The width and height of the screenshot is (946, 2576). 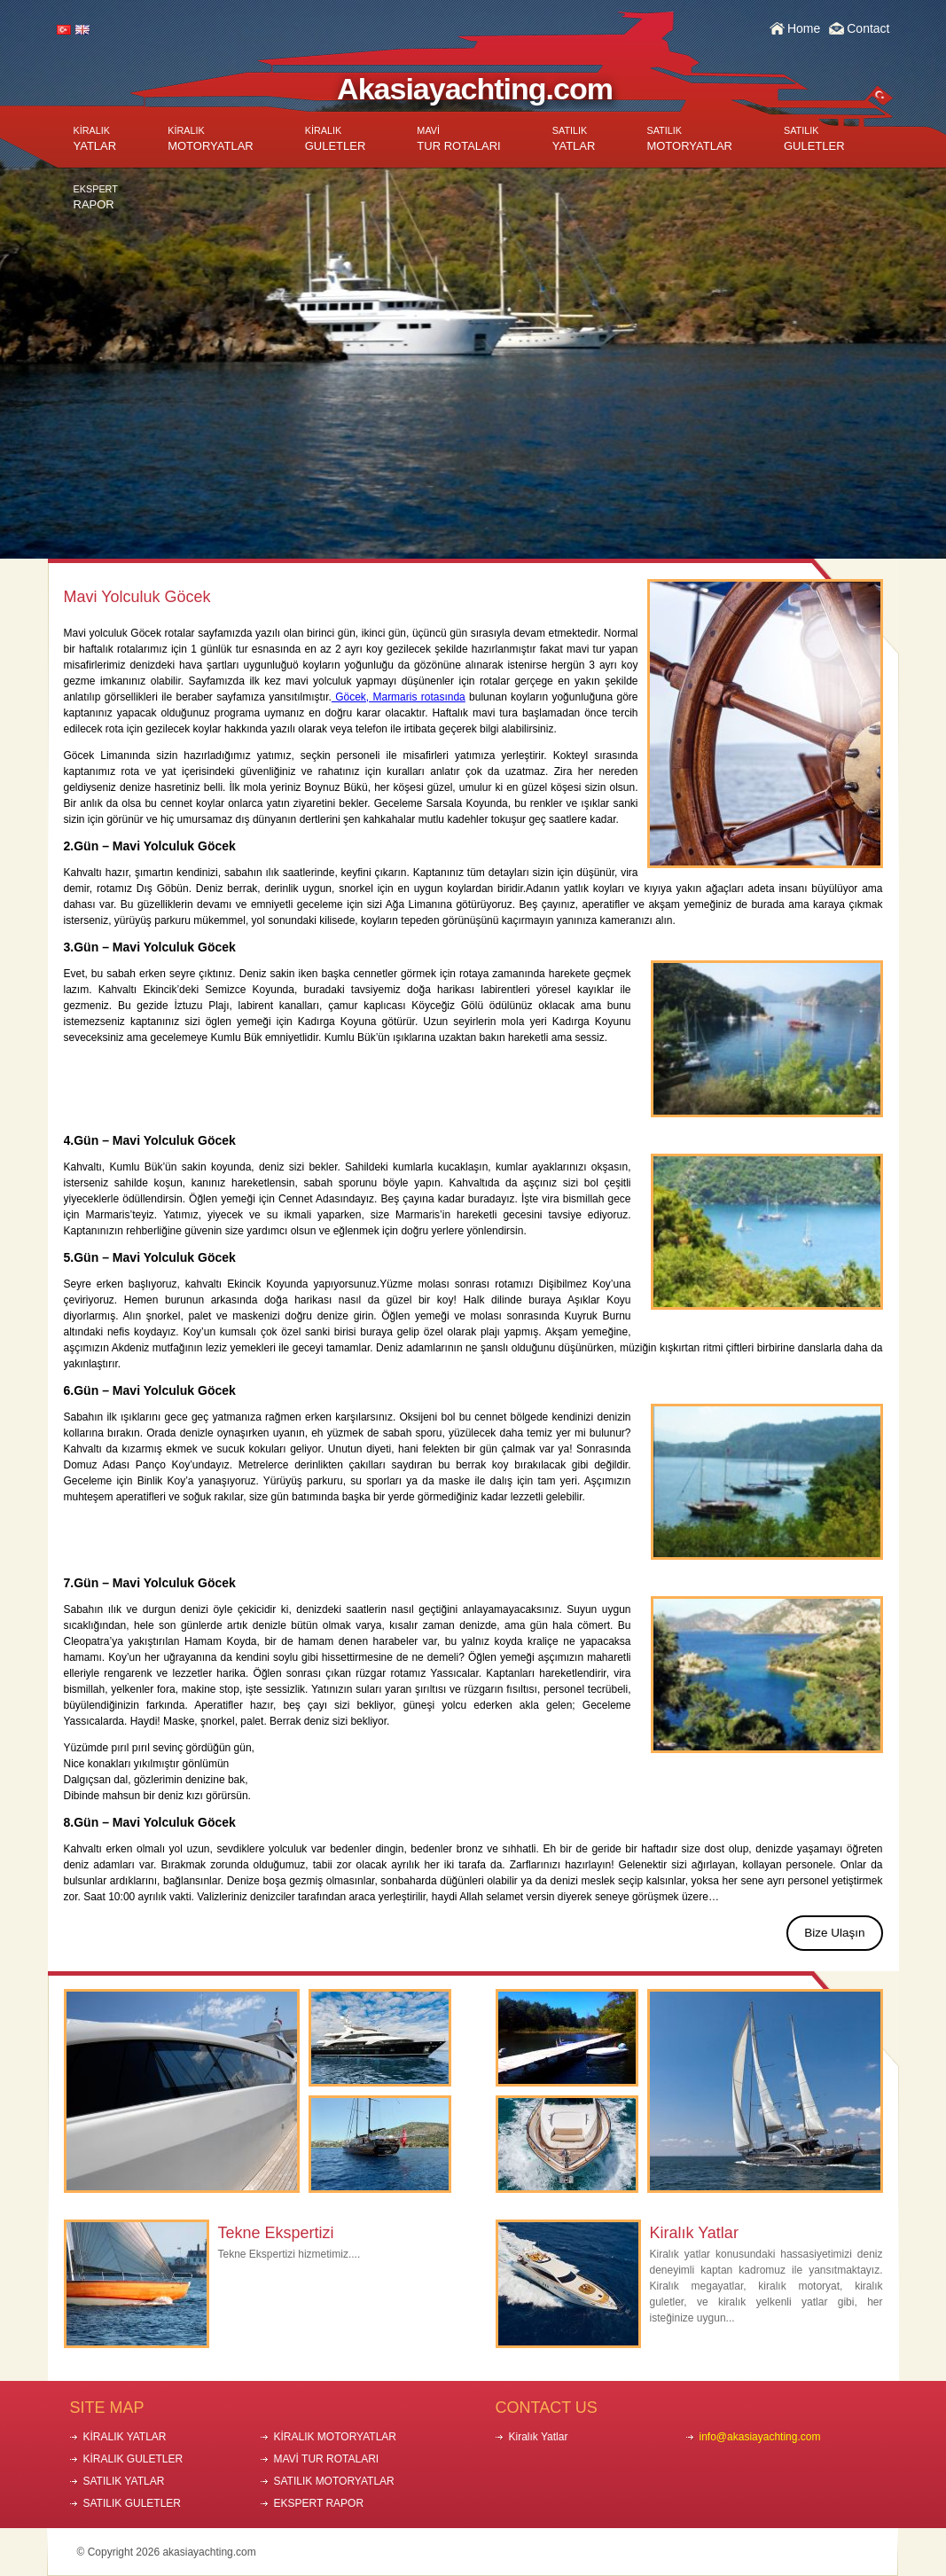 I want to click on Contact, so click(x=868, y=28).